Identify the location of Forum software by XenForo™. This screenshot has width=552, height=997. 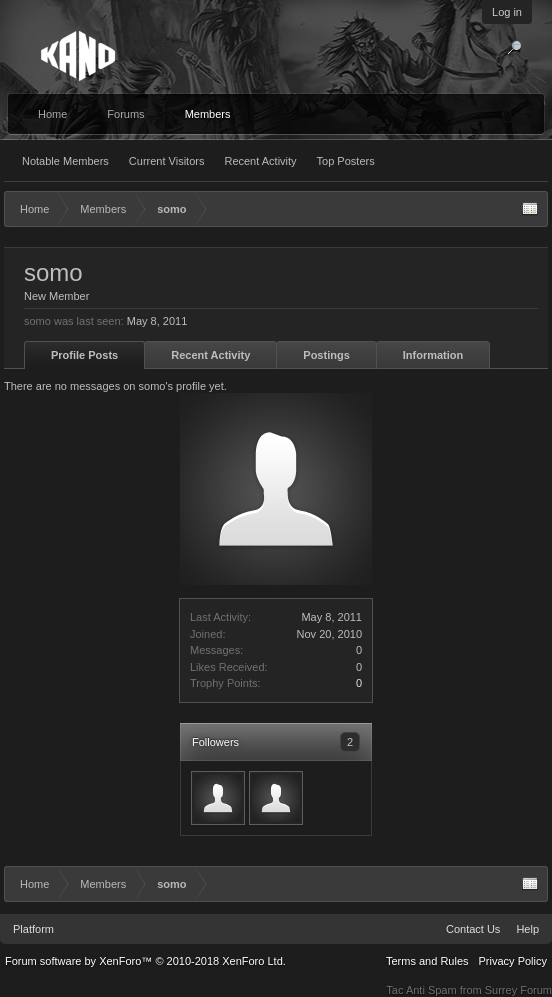
(145, 961).